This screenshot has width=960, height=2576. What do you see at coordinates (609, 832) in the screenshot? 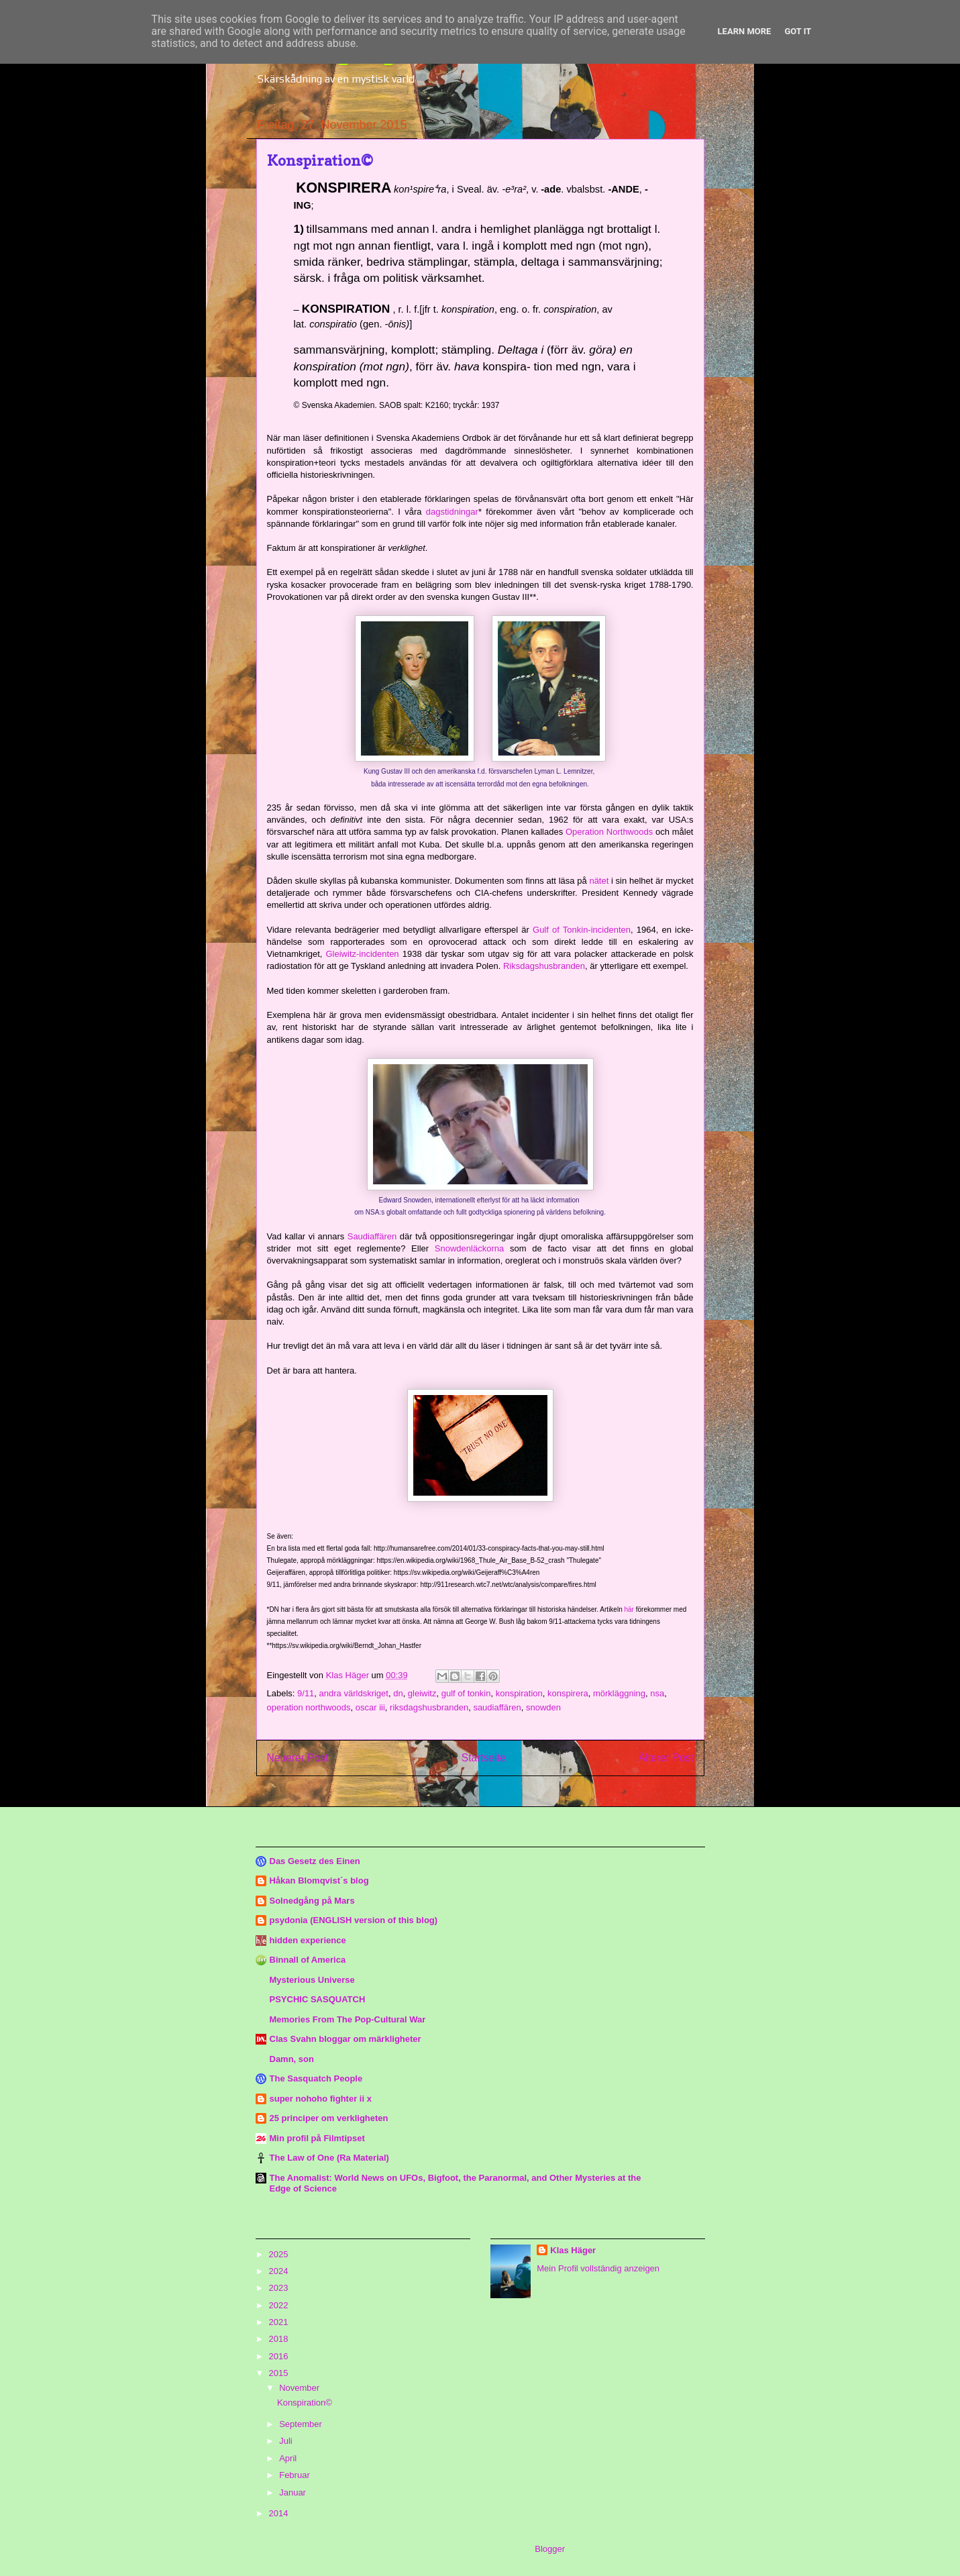
I see `Operation Northwoods` at bounding box center [609, 832].